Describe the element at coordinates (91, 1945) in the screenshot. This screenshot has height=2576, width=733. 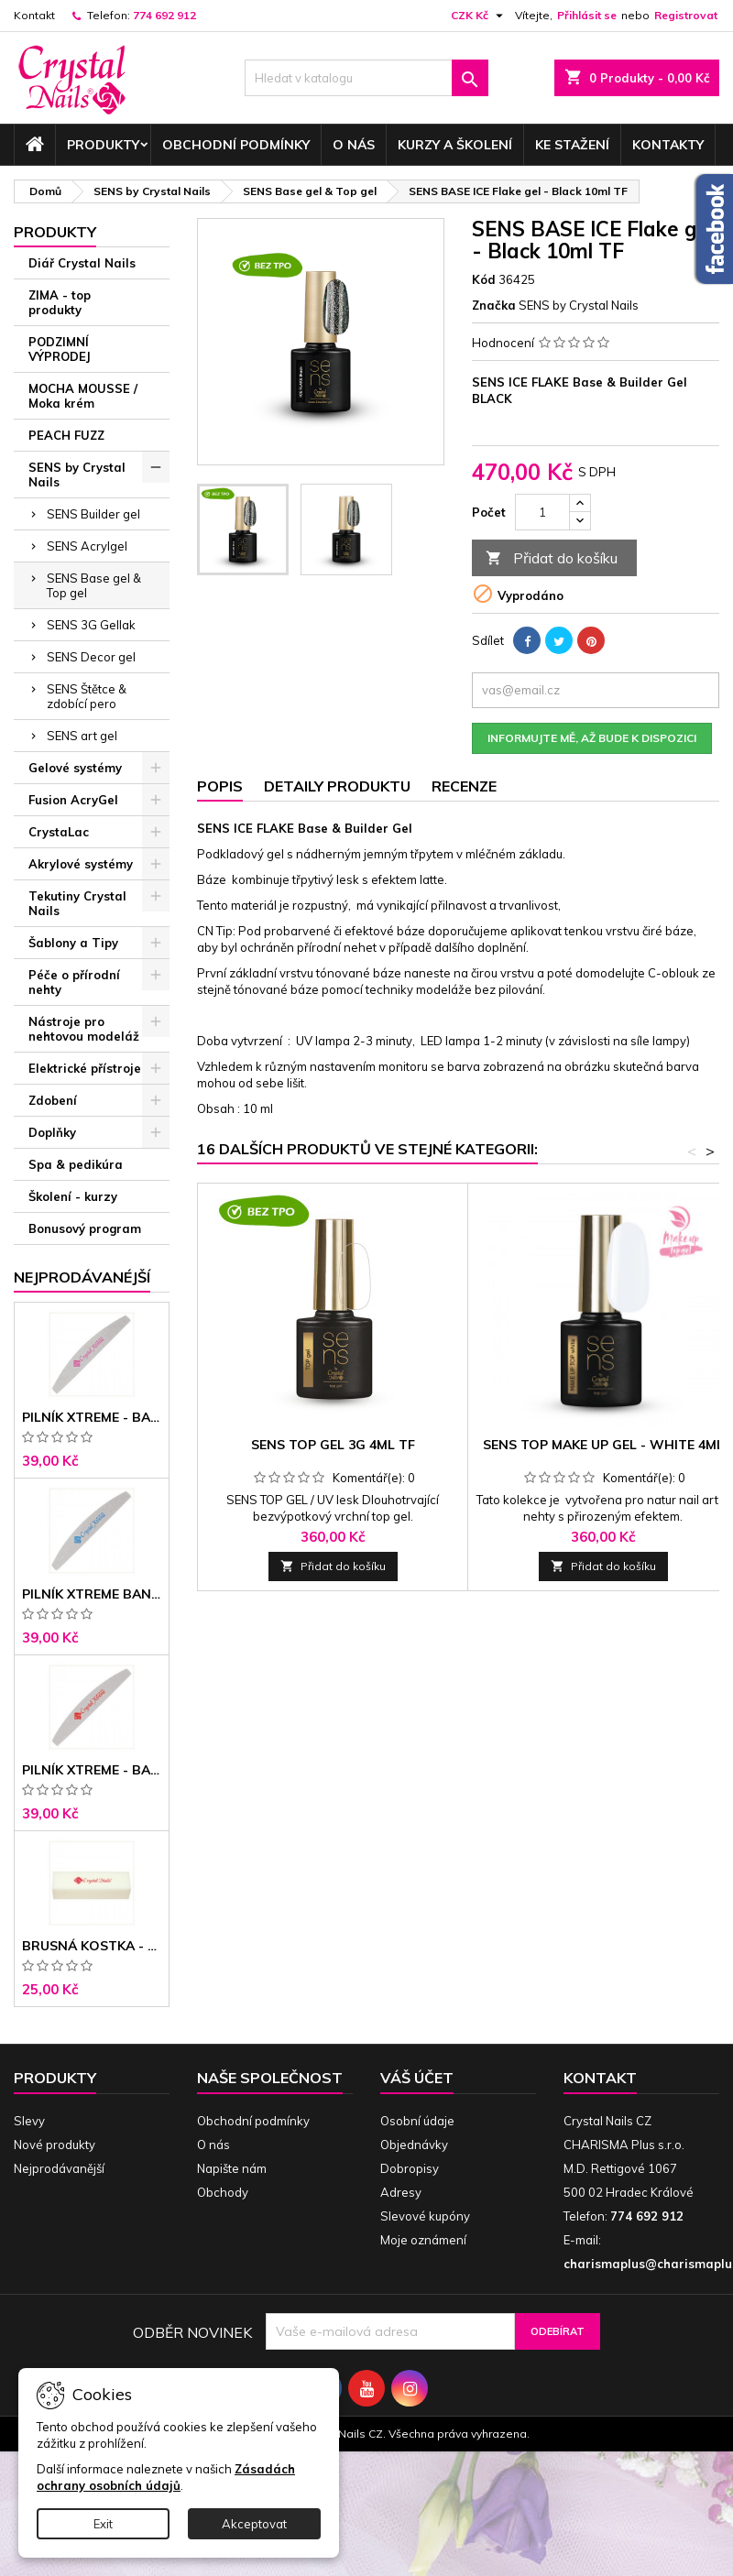
I see `Brusná kostka - bílá 180` at that location.